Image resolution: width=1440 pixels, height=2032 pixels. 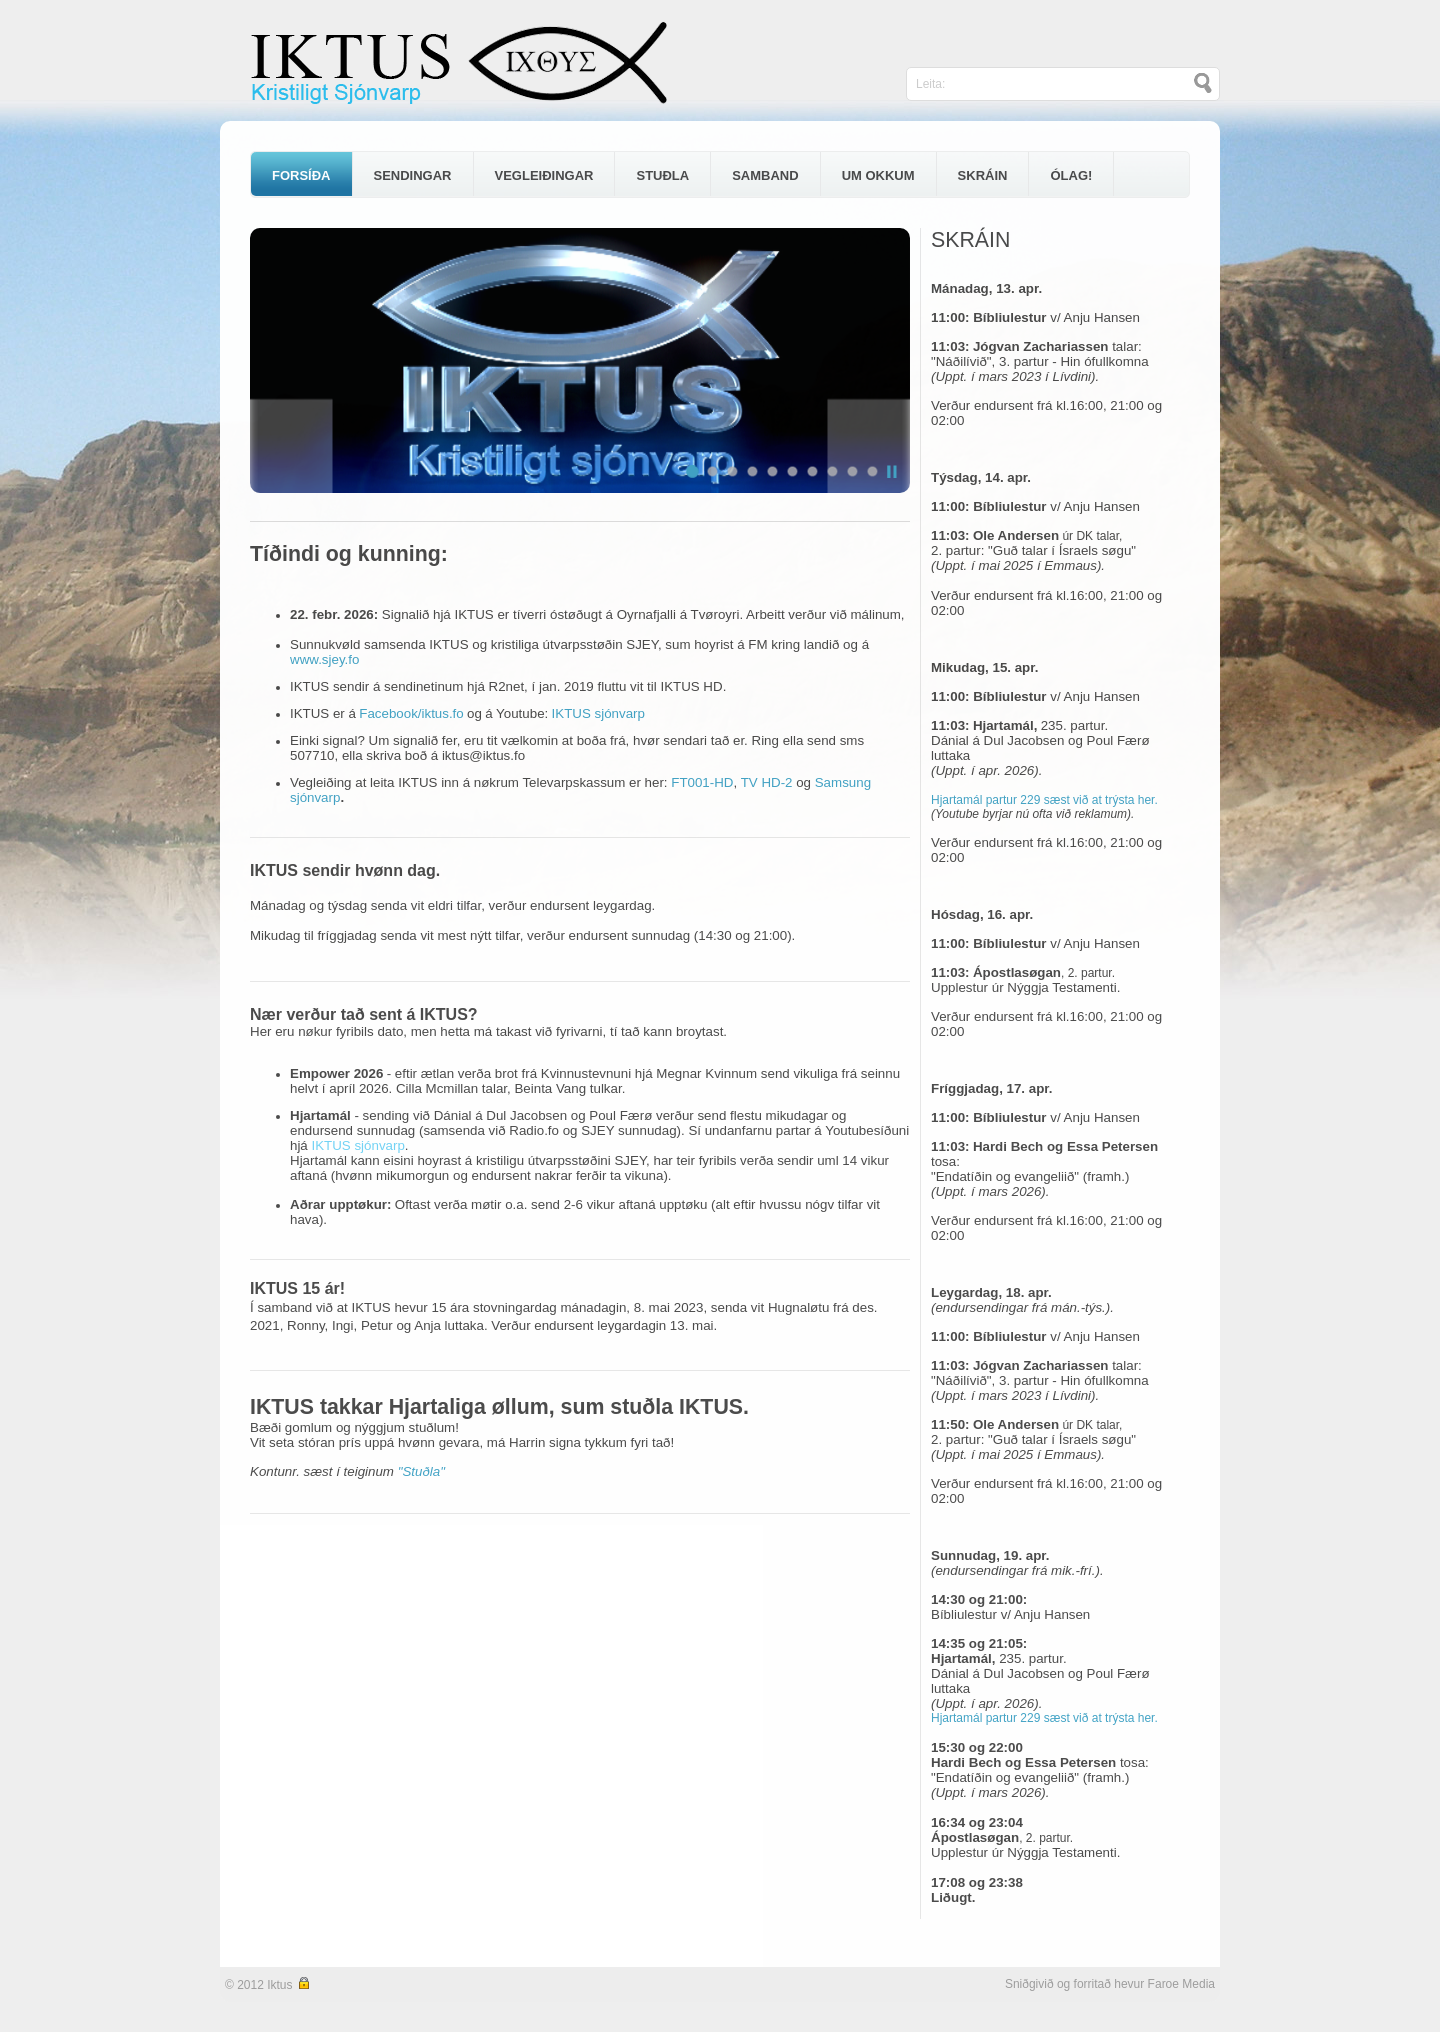 What do you see at coordinates (1044, 800) in the screenshot?
I see `Hjartamál partur 229 sæst við at trýsta her.` at bounding box center [1044, 800].